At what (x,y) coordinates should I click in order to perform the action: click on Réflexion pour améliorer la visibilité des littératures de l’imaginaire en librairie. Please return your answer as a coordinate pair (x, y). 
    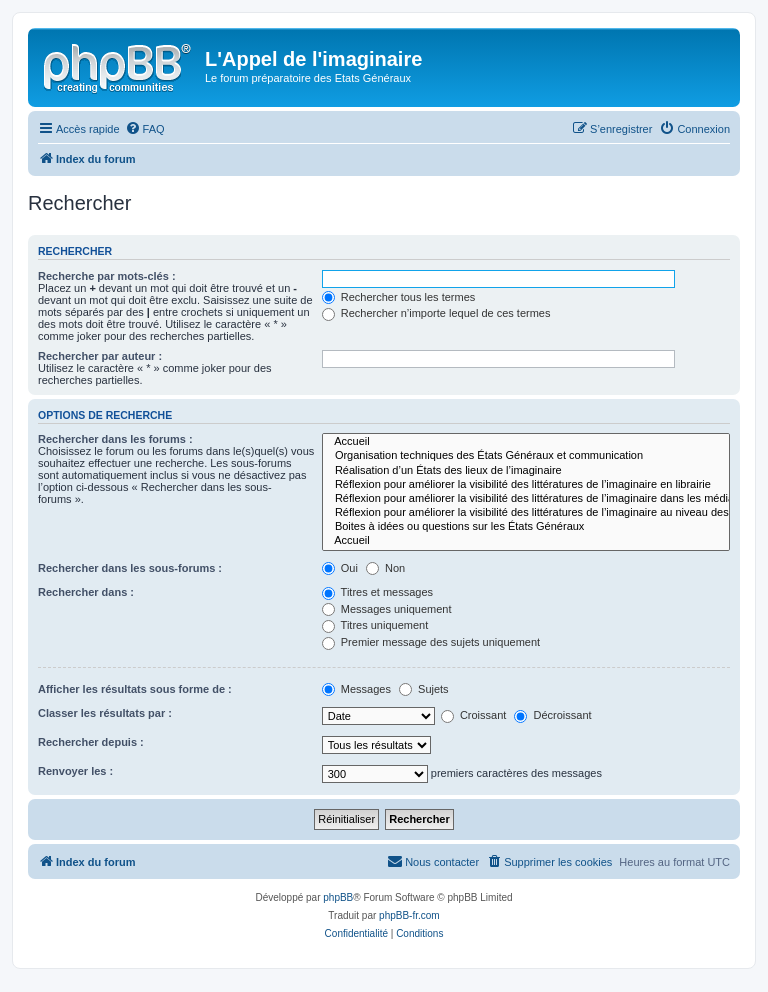
    Looking at the image, I should click on (526, 485).